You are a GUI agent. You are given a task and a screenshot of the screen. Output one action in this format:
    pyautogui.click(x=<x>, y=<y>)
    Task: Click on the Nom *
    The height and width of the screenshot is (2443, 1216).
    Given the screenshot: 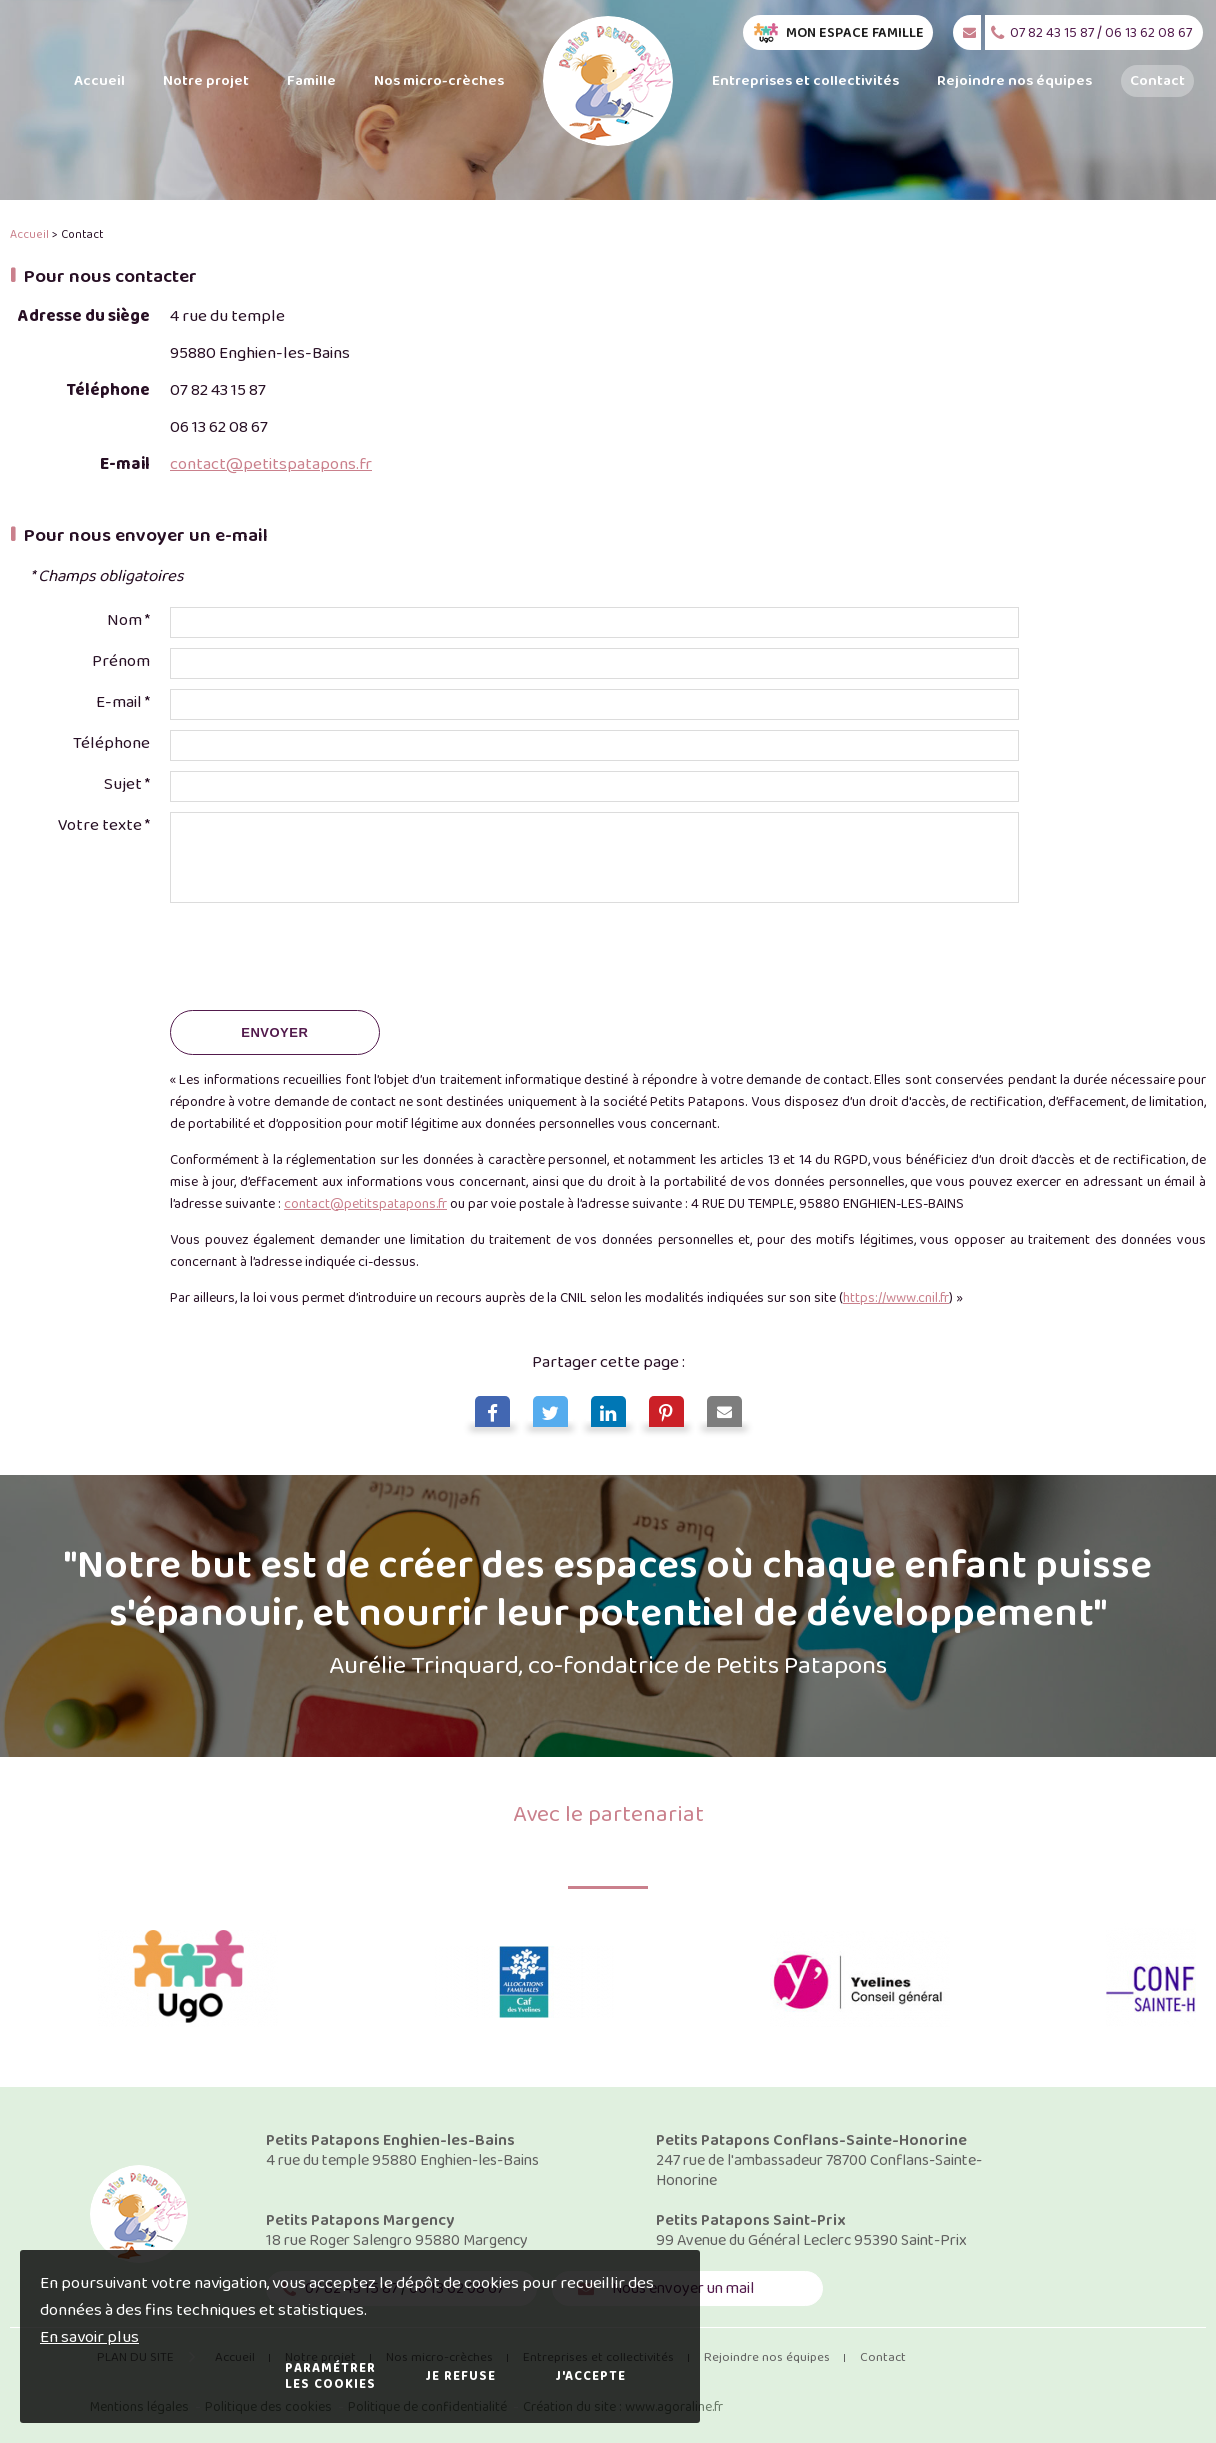 What is the action you would take?
    pyautogui.click(x=128, y=620)
    